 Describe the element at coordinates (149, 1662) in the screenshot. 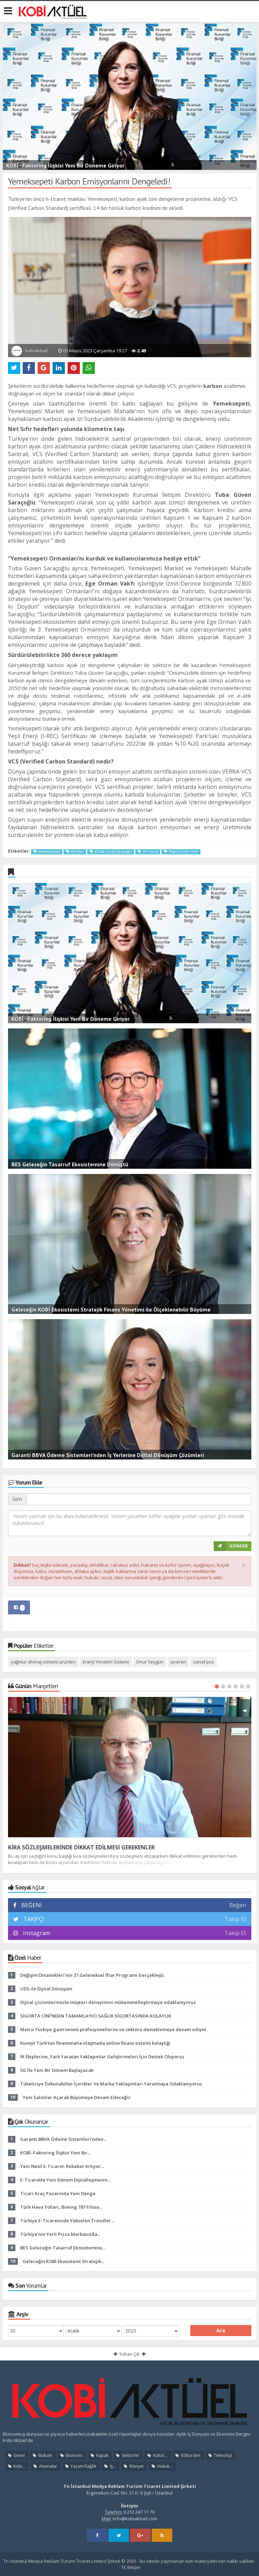

I see `Onur Yeygün` at that location.